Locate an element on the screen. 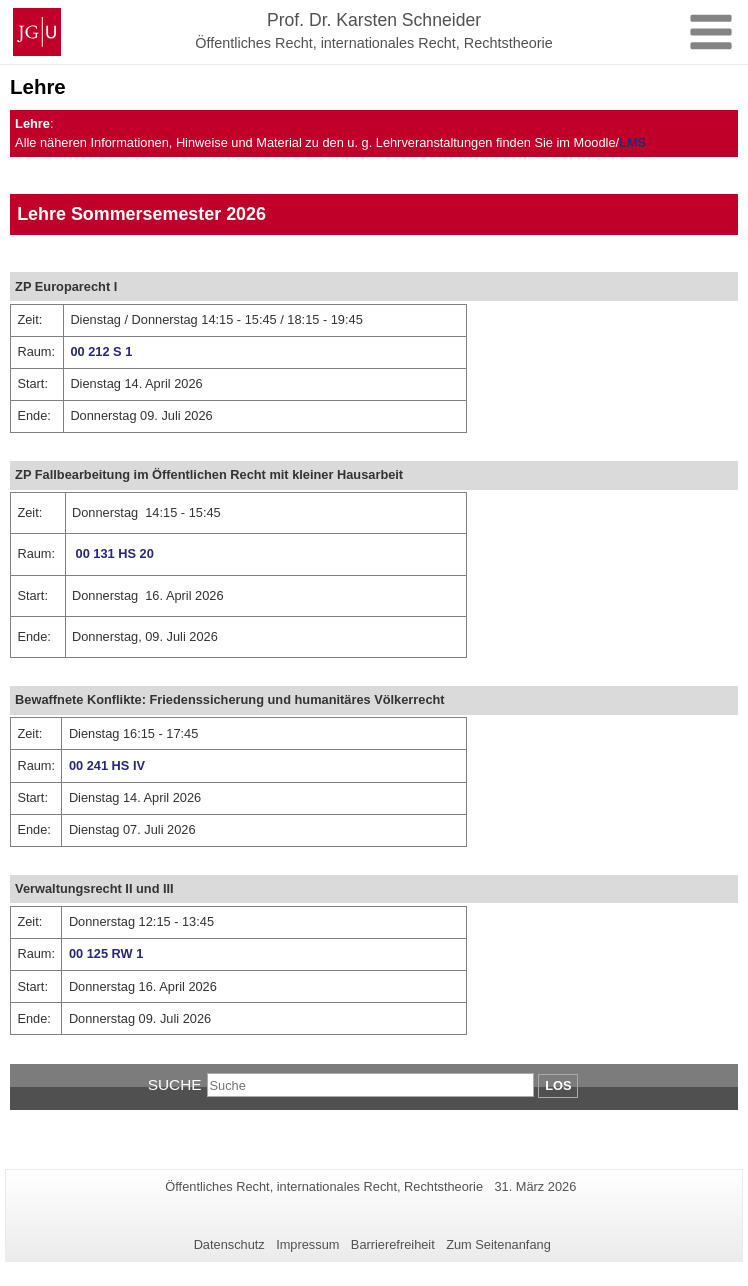 The image size is (748, 1286). Datenschutz is located at coordinates (229, 1244).